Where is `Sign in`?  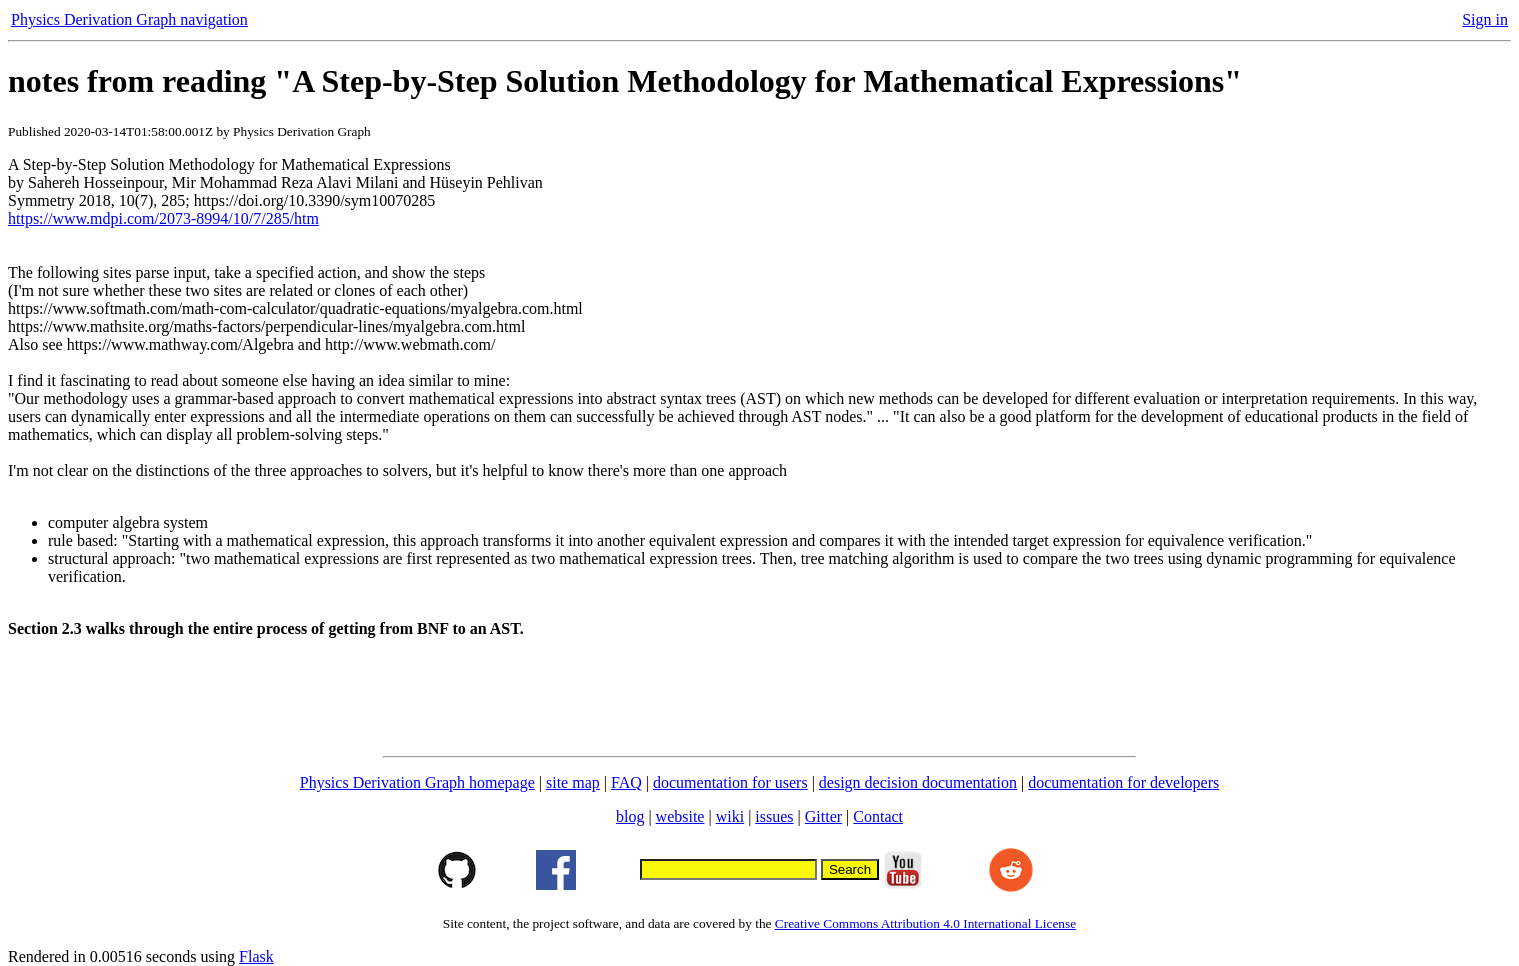 Sign in is located at coordinates (1485, 19).